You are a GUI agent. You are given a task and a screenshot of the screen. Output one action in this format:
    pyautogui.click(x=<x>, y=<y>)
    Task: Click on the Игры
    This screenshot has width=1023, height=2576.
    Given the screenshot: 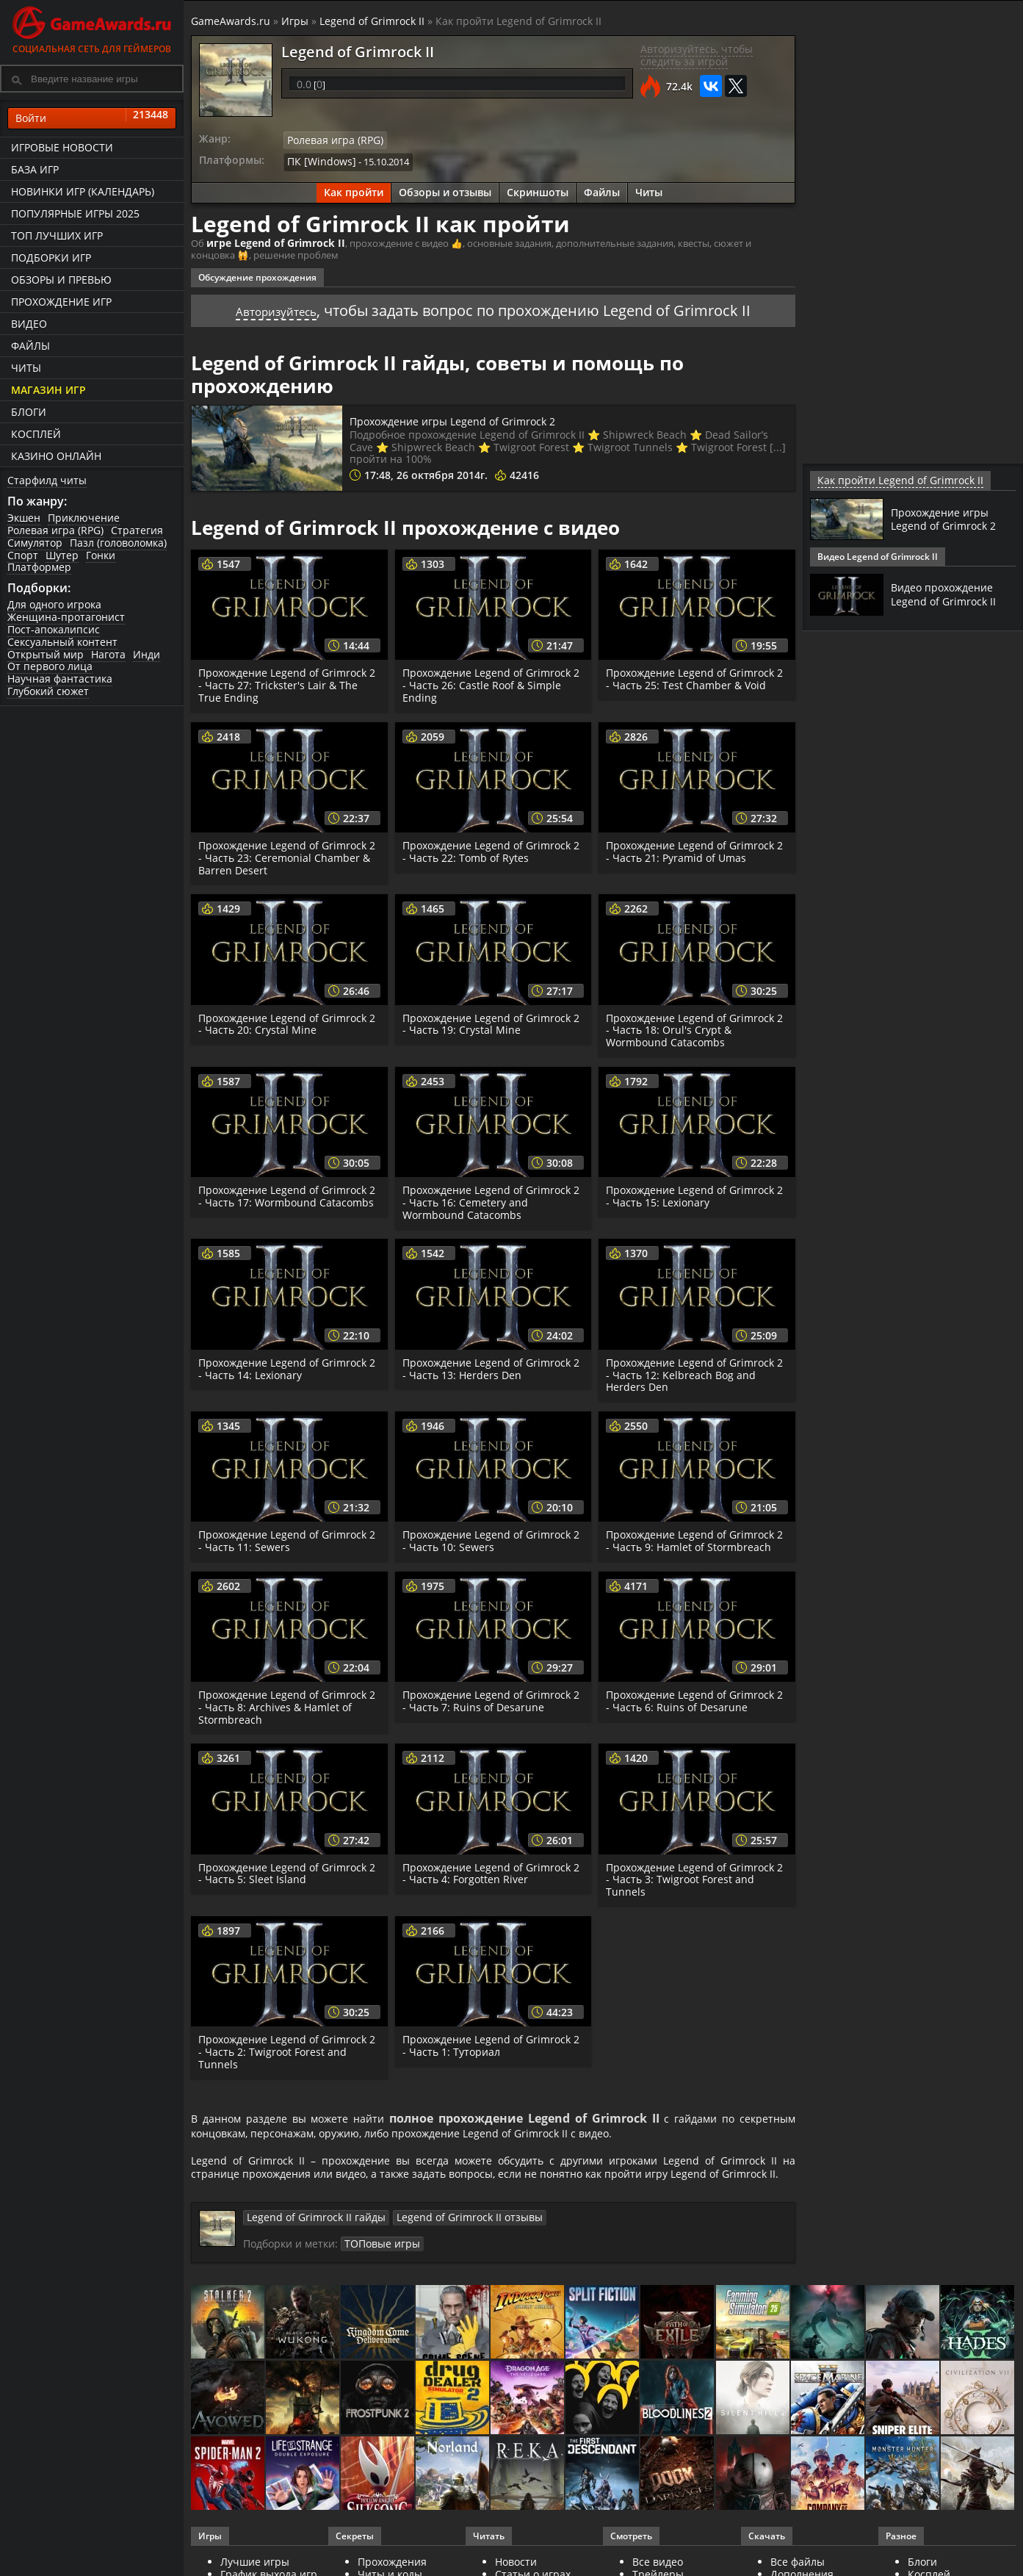 What is the action you would take?
    pyautogui.click(x=294, y=21)
    